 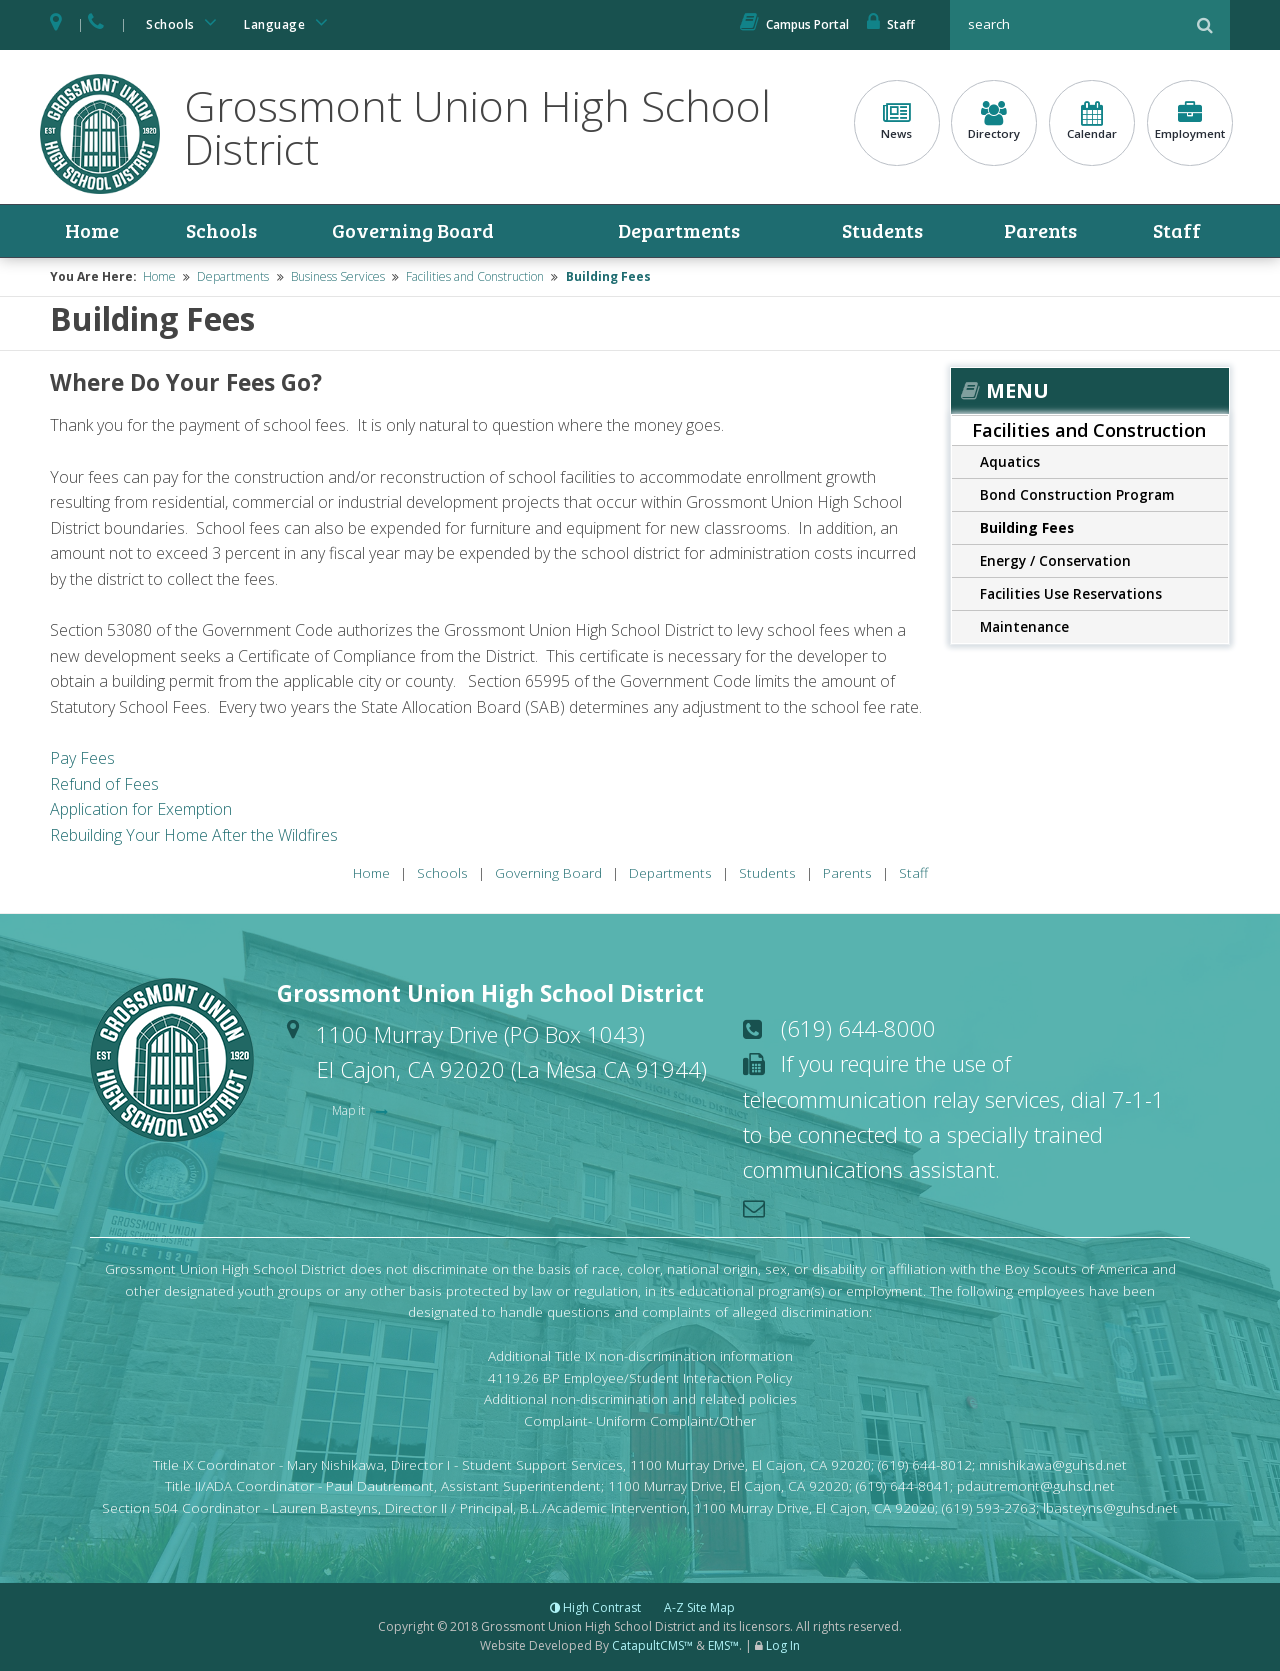 I want to click on Log In, so click(x=783, y=1645).